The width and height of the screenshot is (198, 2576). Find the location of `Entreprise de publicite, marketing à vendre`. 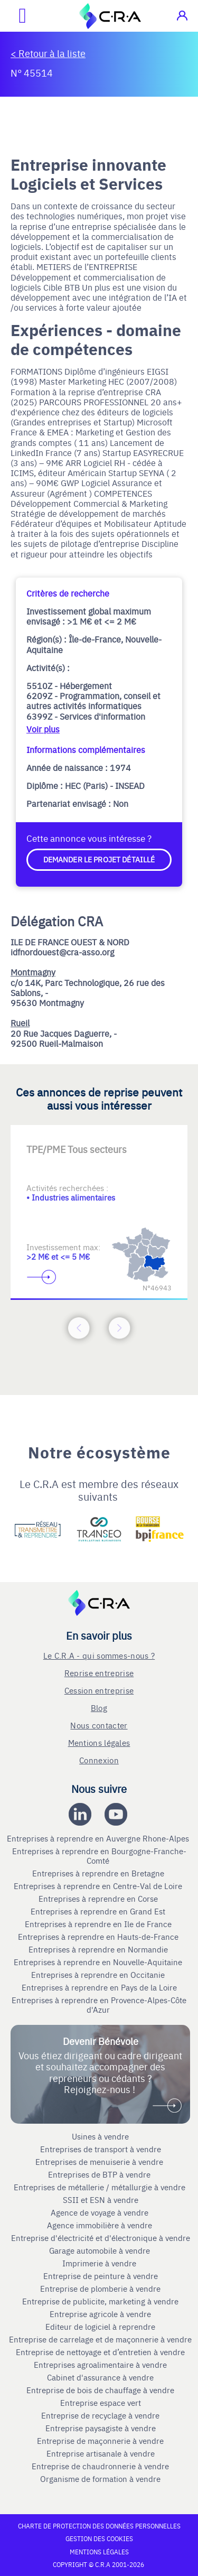

Entreprise de publicite, marketing à vendre is located at coordinates (100, 2301).